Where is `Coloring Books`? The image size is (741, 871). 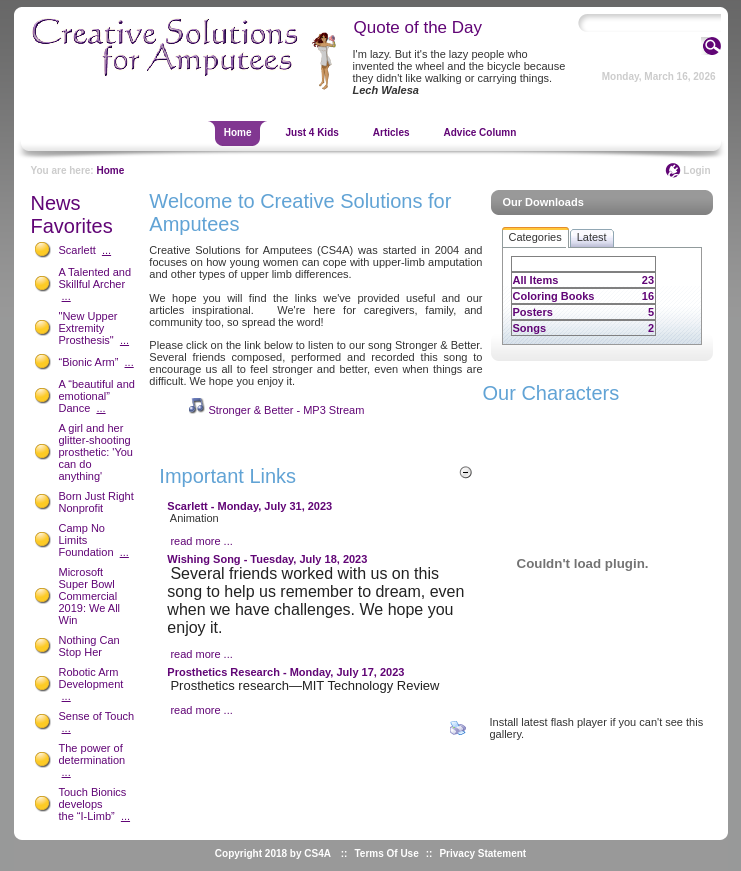 Coloring Books is located at coordinates (554, 296).